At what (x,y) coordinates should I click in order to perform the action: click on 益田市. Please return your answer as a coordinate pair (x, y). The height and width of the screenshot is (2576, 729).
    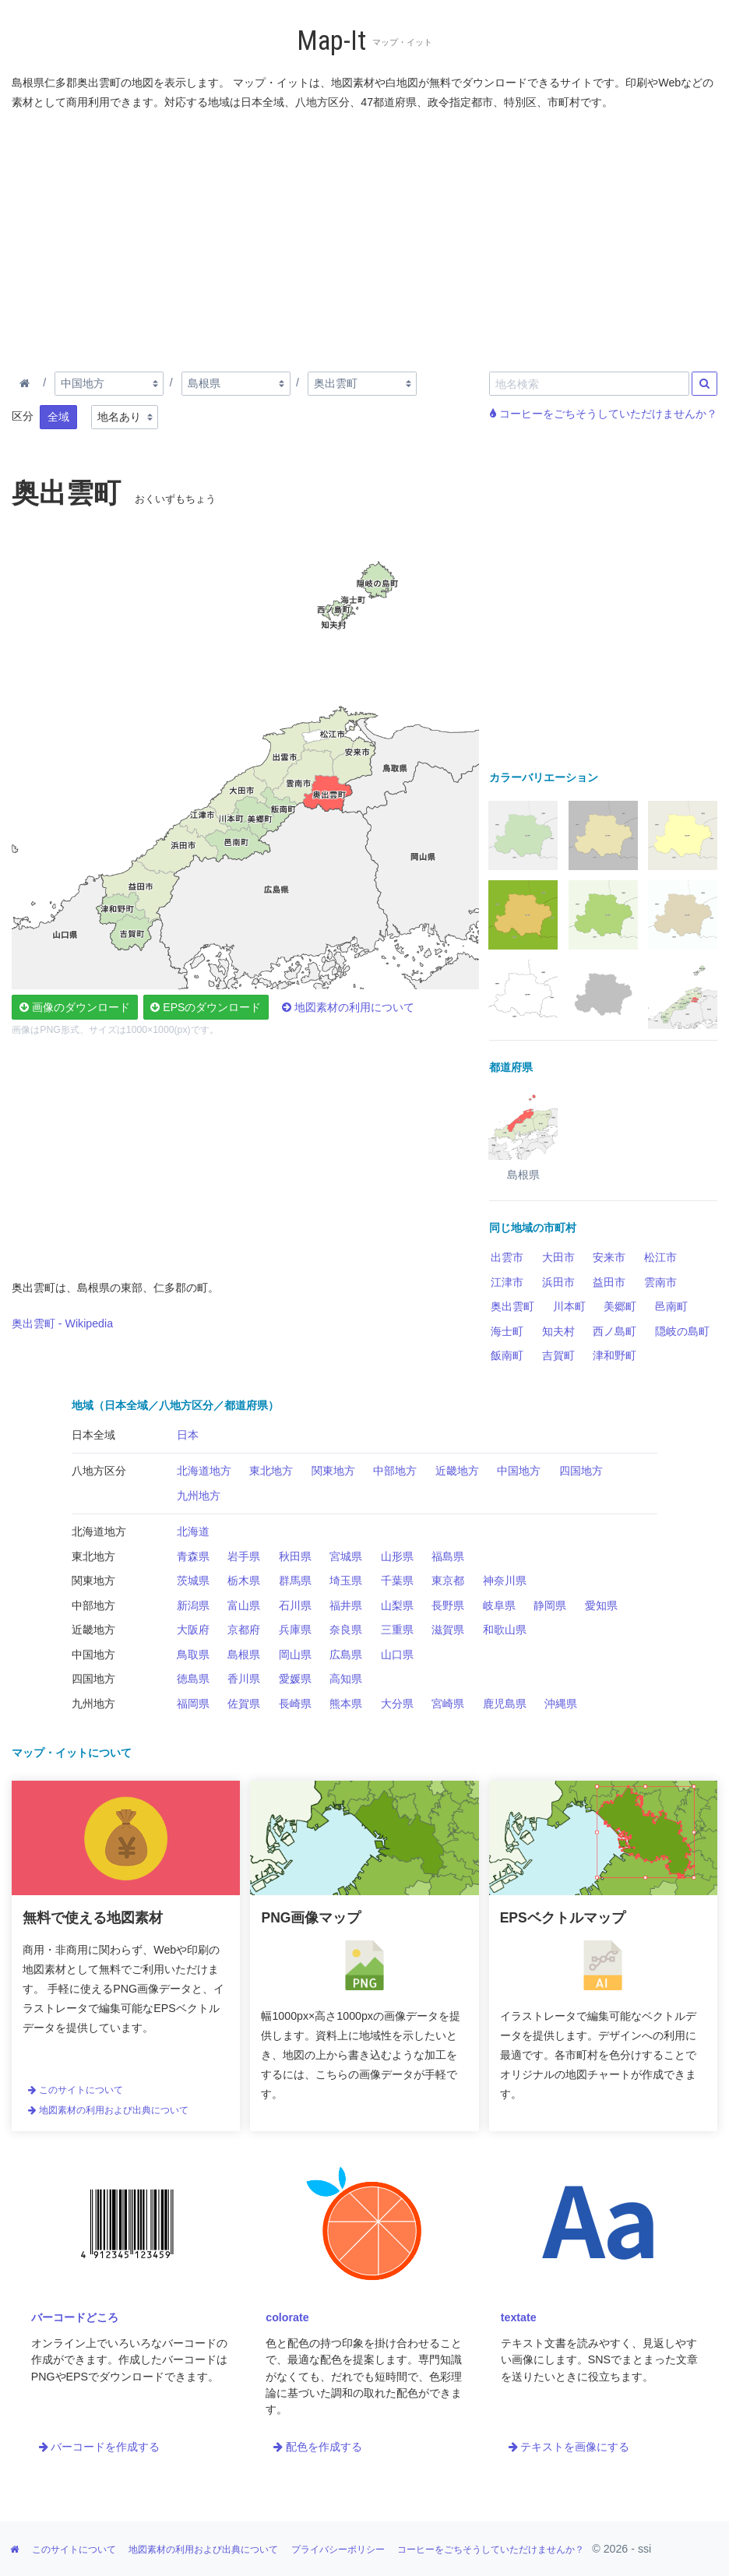
    Looking at the image, I should click on (609, 1282).